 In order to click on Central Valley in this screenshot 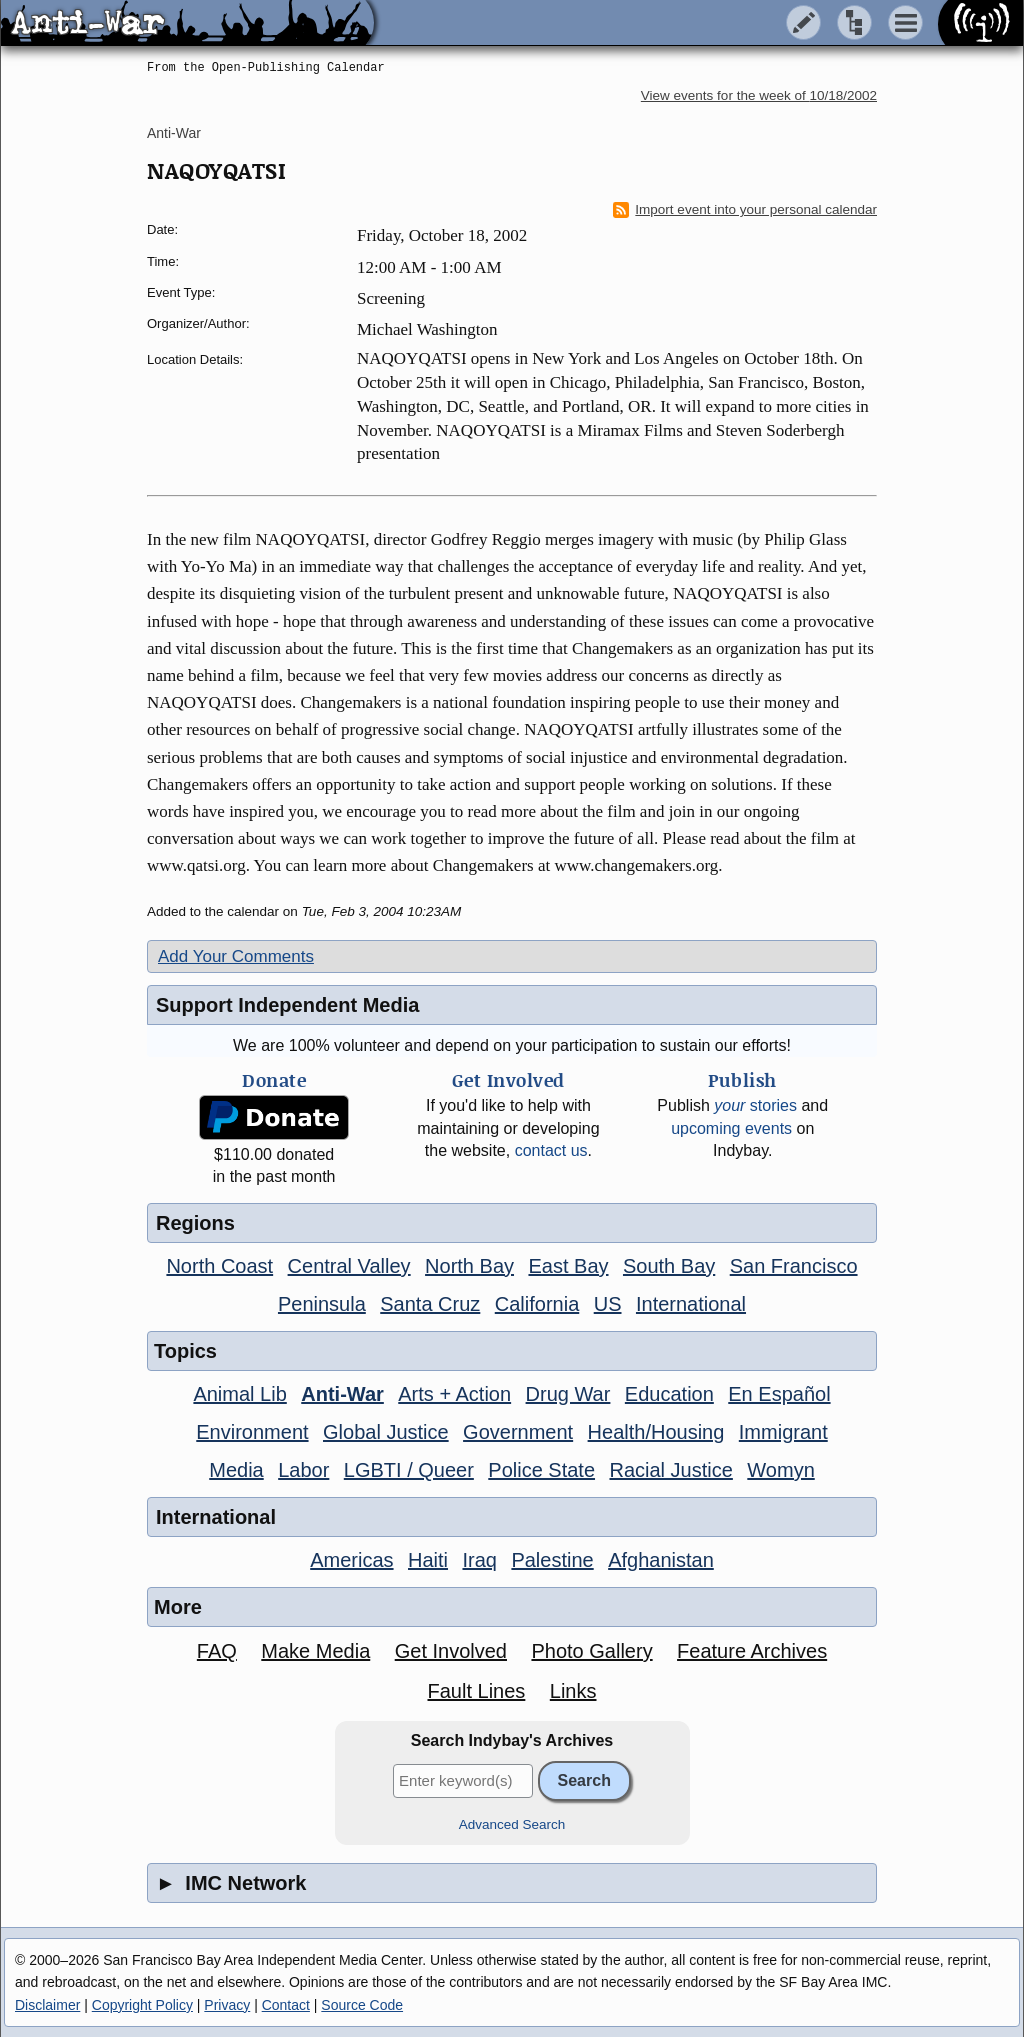, I will do `click(349, 1266)`.